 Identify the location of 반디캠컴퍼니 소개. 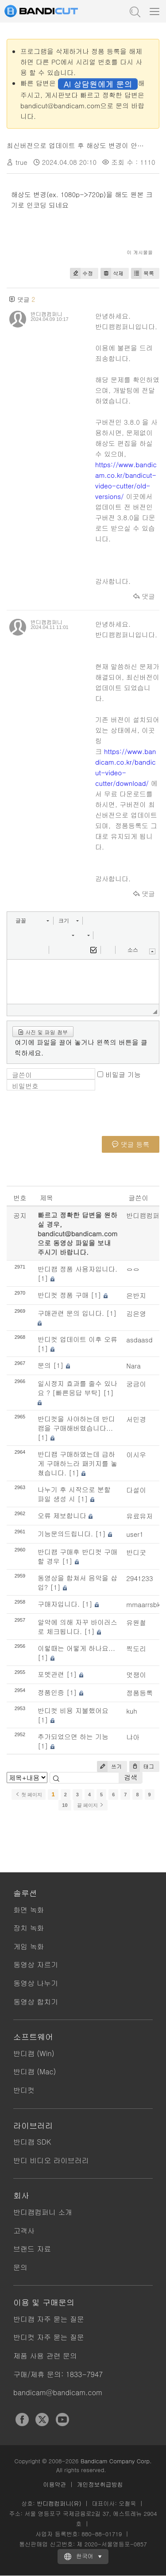
(42, 2212).